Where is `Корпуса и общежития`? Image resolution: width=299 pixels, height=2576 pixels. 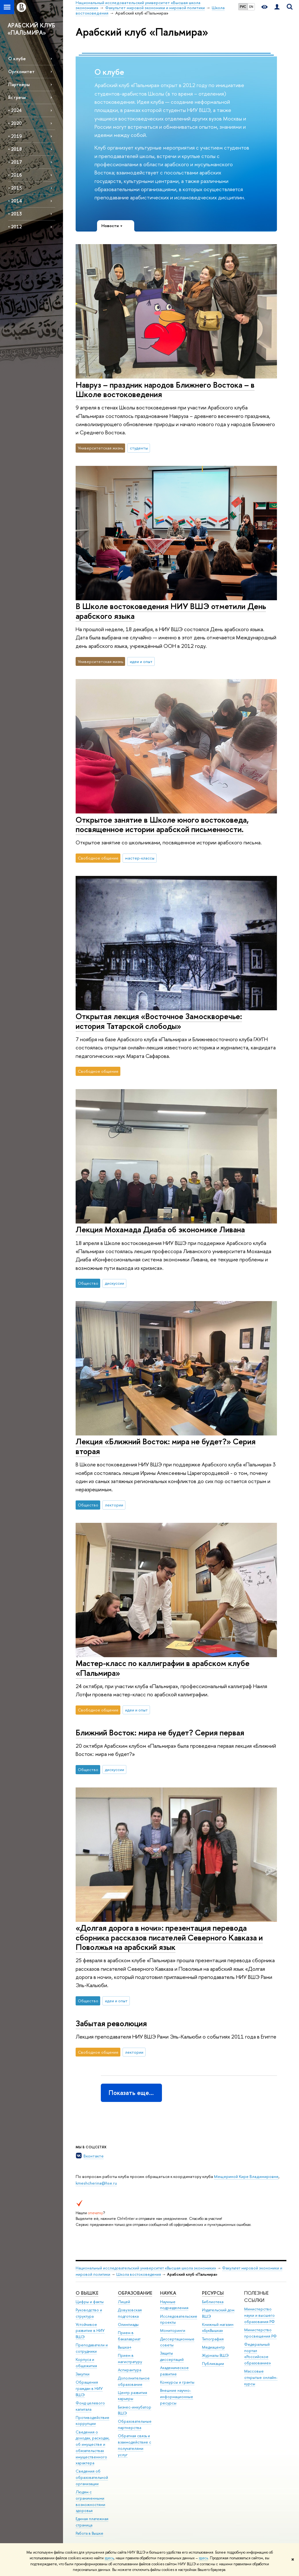 Корпуса и общежития is located at coordinates (86, 2362).